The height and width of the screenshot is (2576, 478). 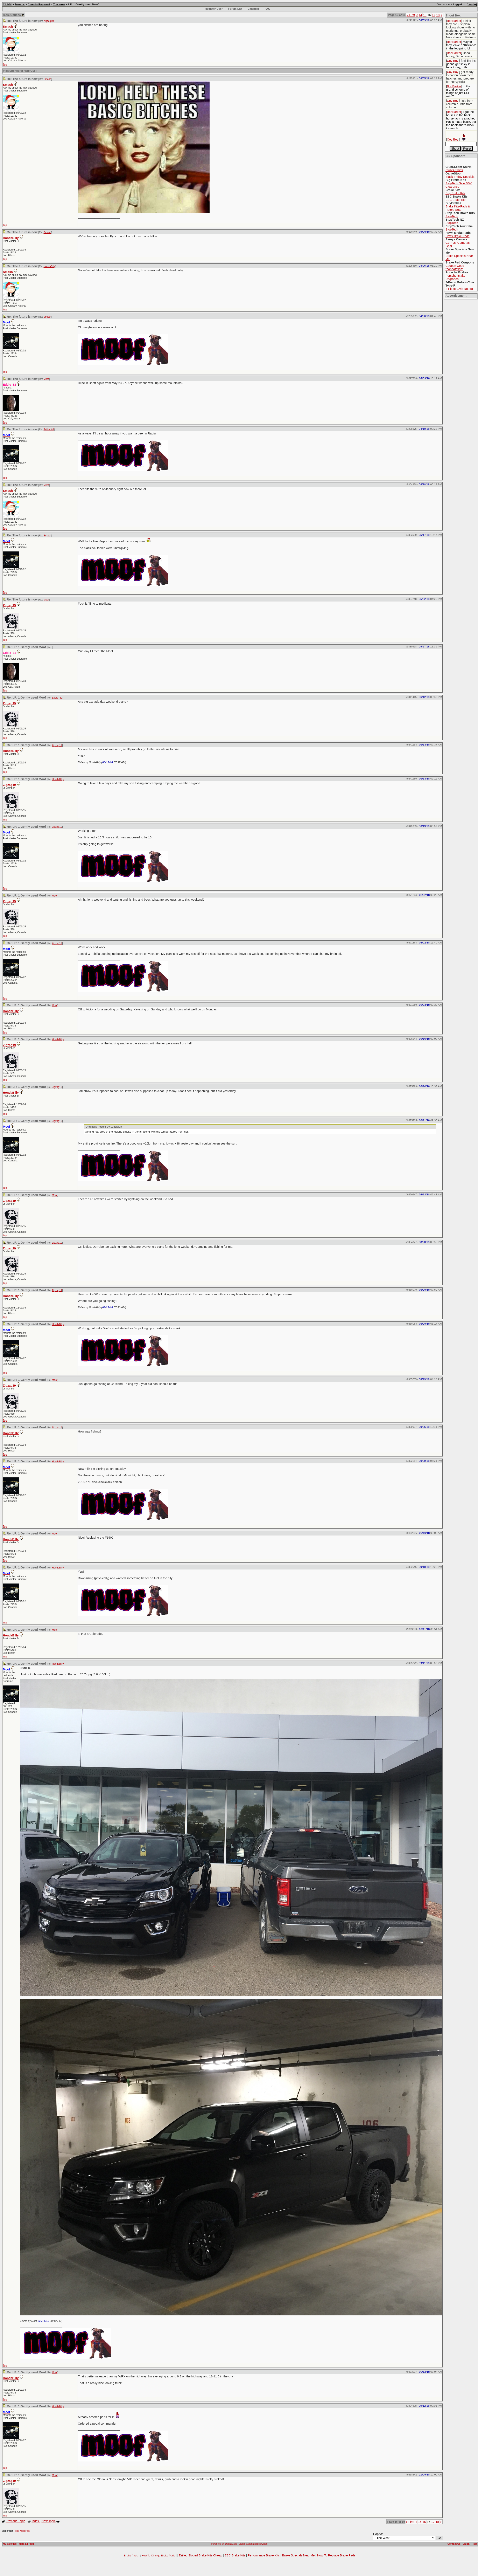 What do you see at coordinates (49, 2521) in the screenshot?
I see `Next Topic` at bounding box center [49, 2521].